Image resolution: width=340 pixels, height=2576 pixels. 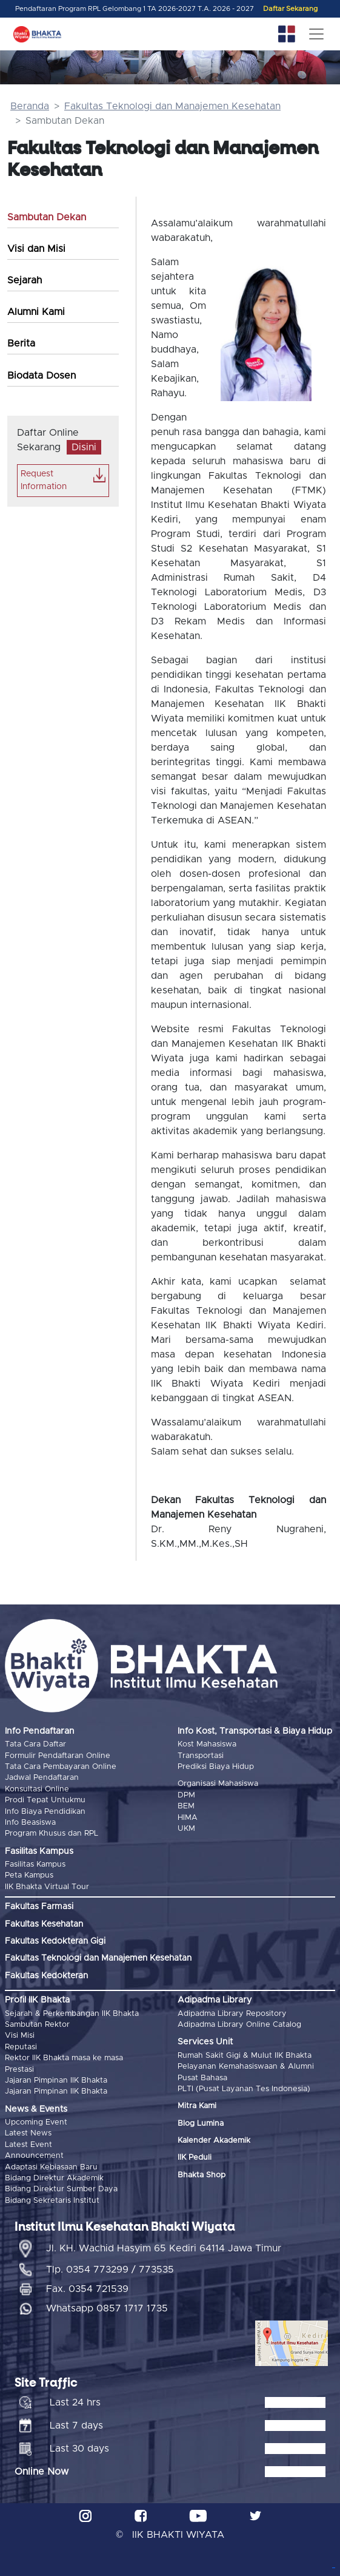 What do you see at coordinates (39, 1906) in the screenshot?
I see `Fakultas Farmasi` at bounding box center [39, 1906].